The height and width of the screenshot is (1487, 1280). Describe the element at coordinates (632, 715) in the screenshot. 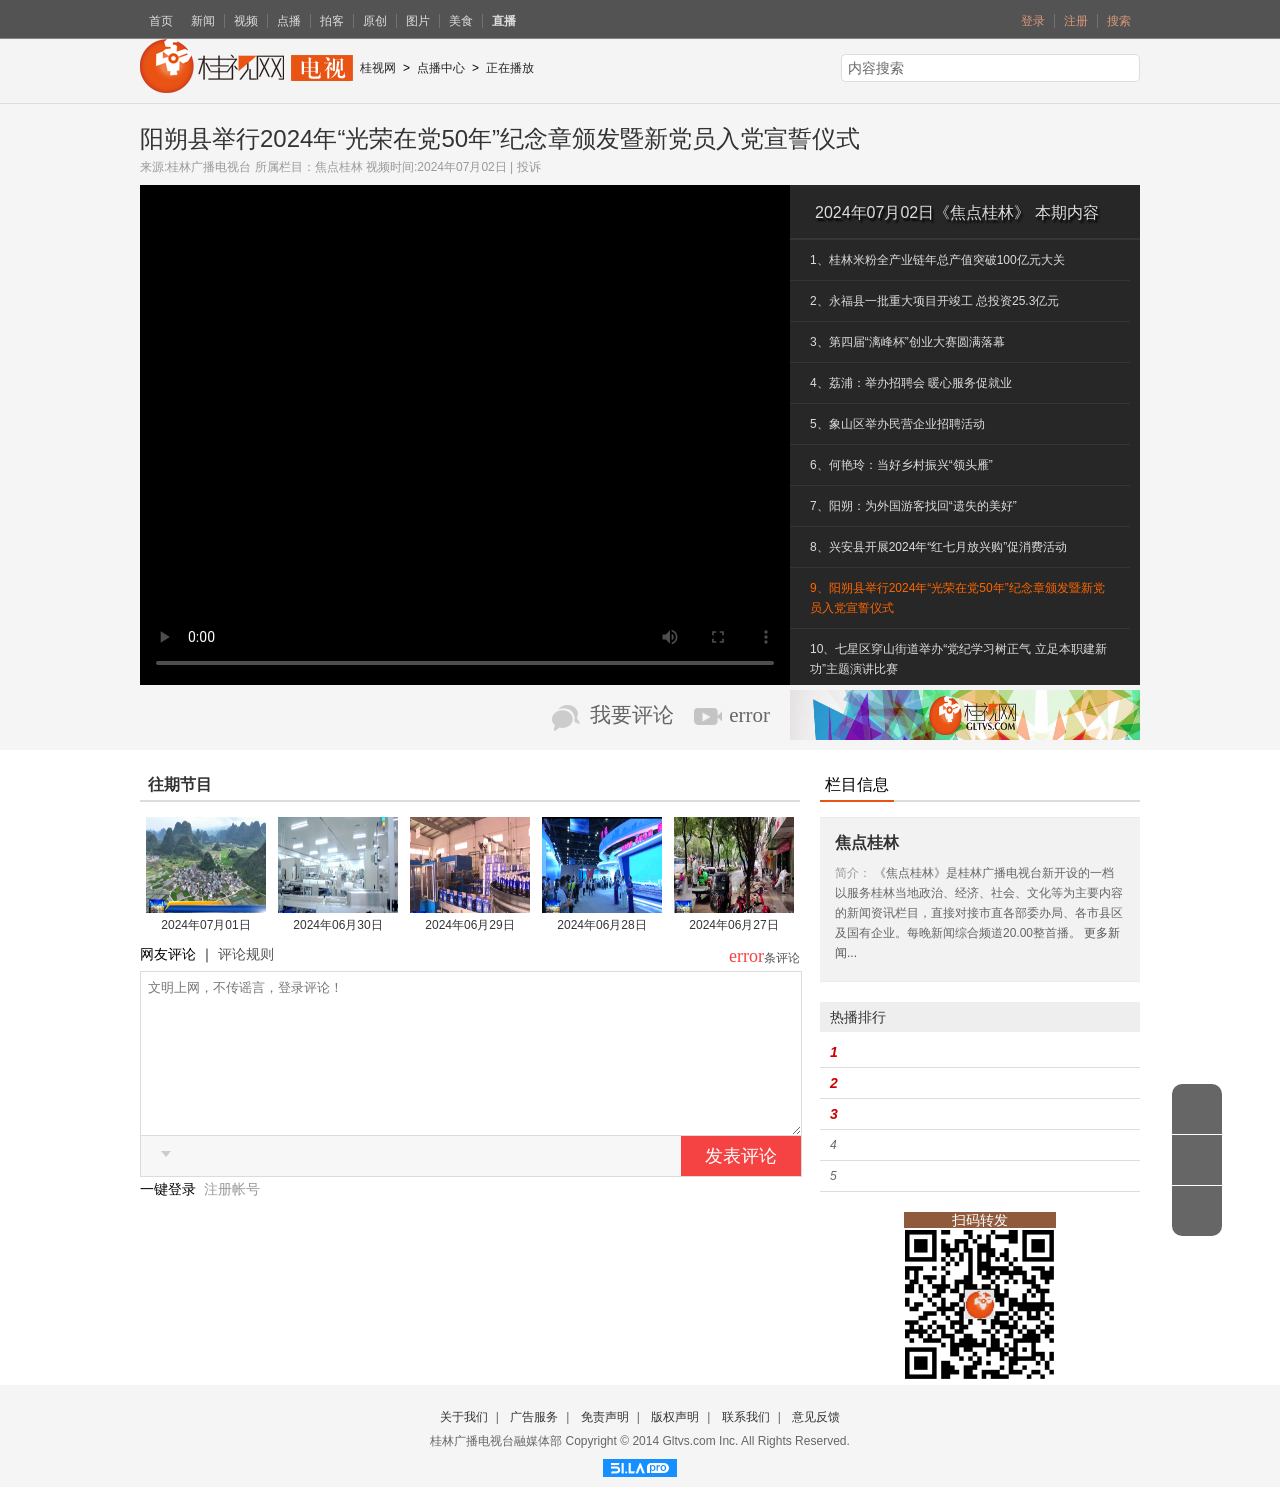

I see `我要评论` at that location.